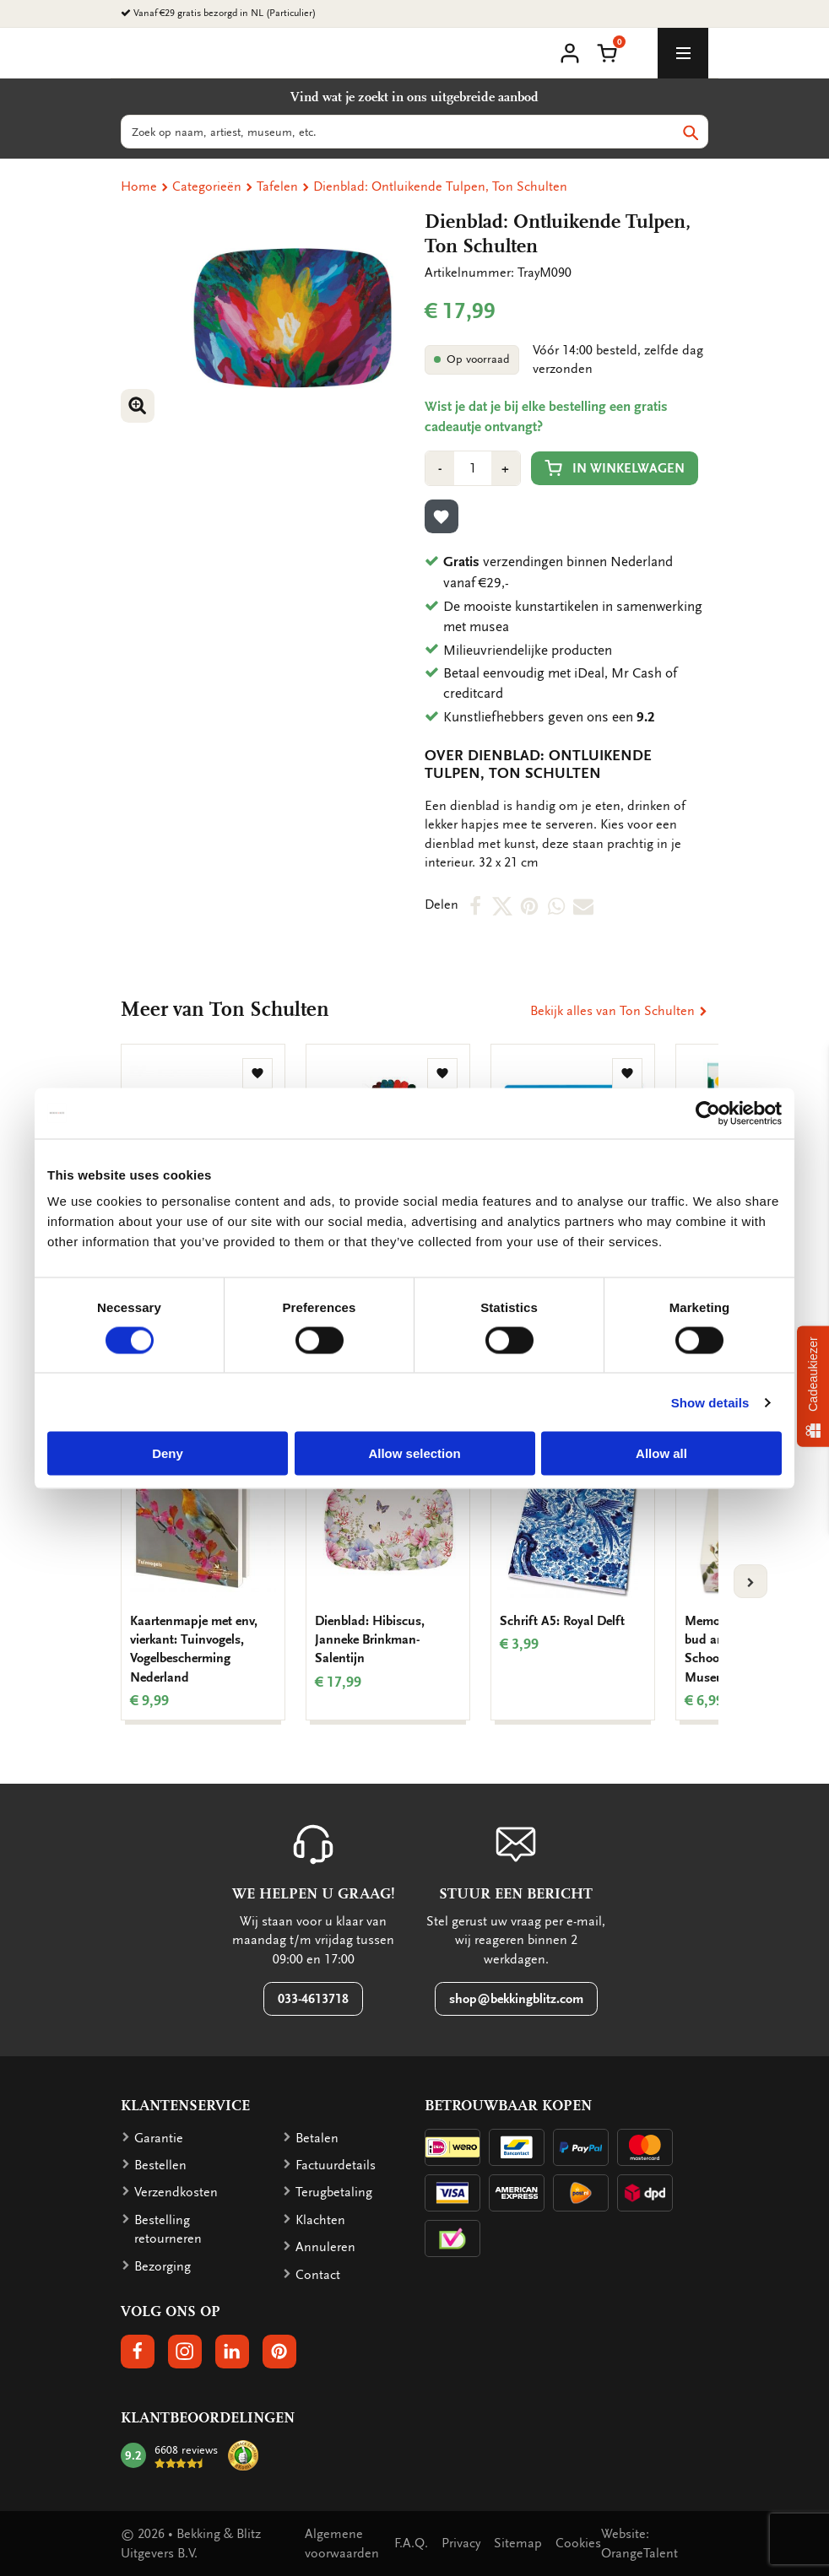 This screenshot has width=829, height=2576. Describe the element at coordinates (516, 1998) in the screenshot. I see `shop@bekkingblitz.com [button]` at that location.